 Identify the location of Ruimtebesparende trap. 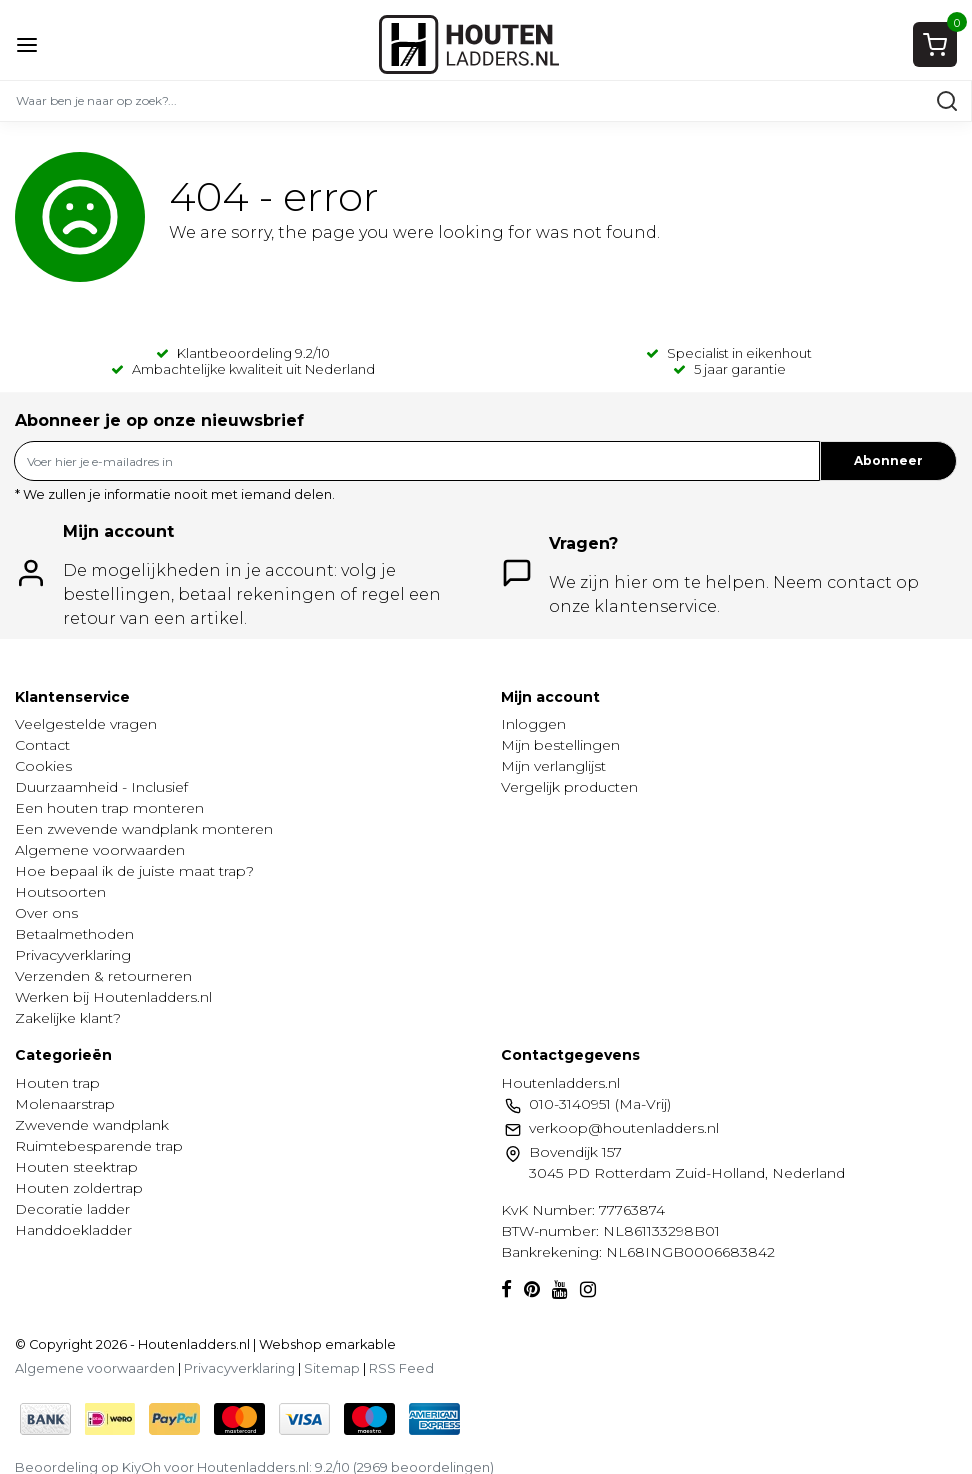
(99, 1146).